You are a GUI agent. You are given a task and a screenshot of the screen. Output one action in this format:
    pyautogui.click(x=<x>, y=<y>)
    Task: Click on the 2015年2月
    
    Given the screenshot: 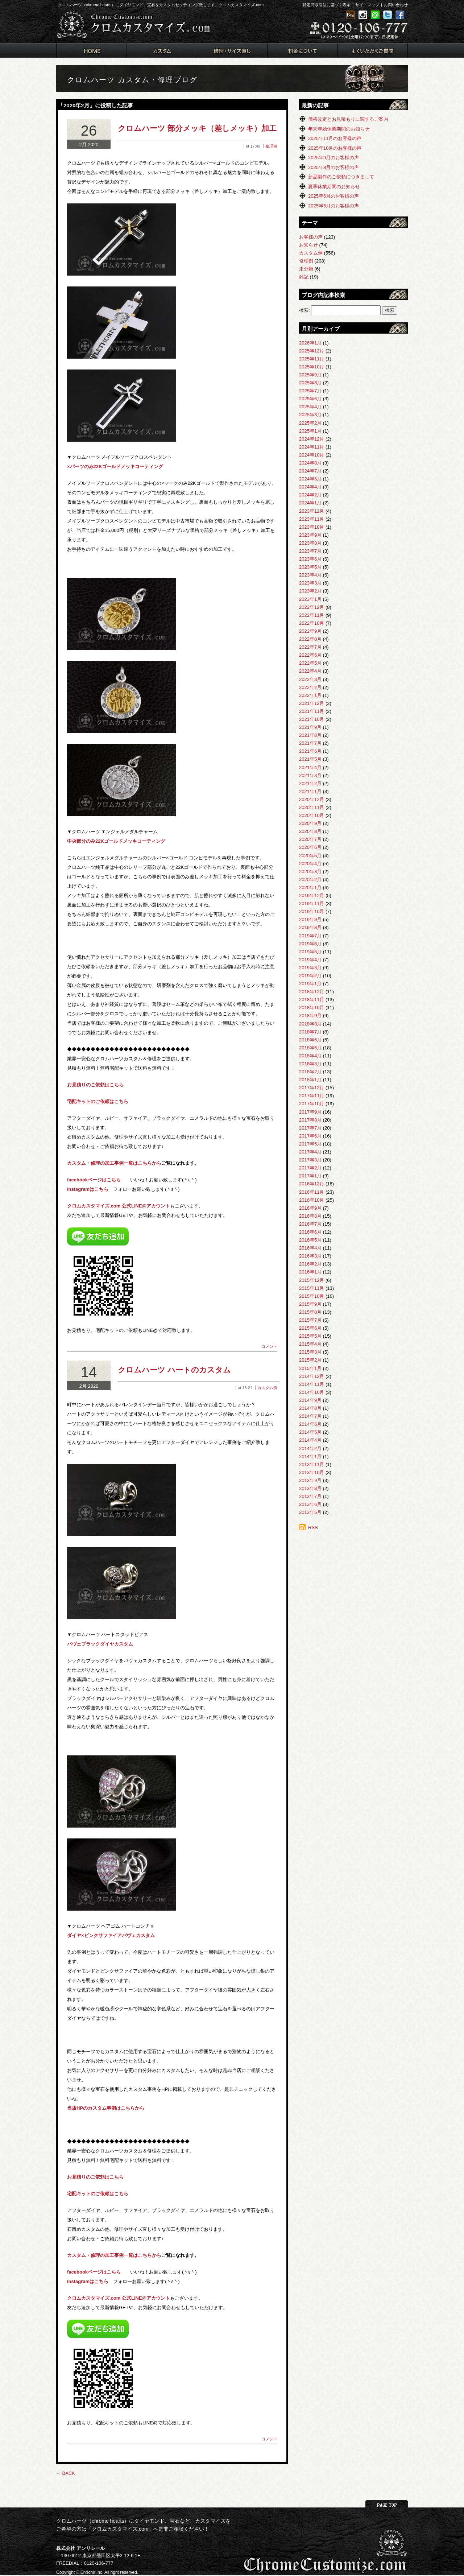 What is the action you would take?
    pyautogui.click(x=310, y=1360)
    